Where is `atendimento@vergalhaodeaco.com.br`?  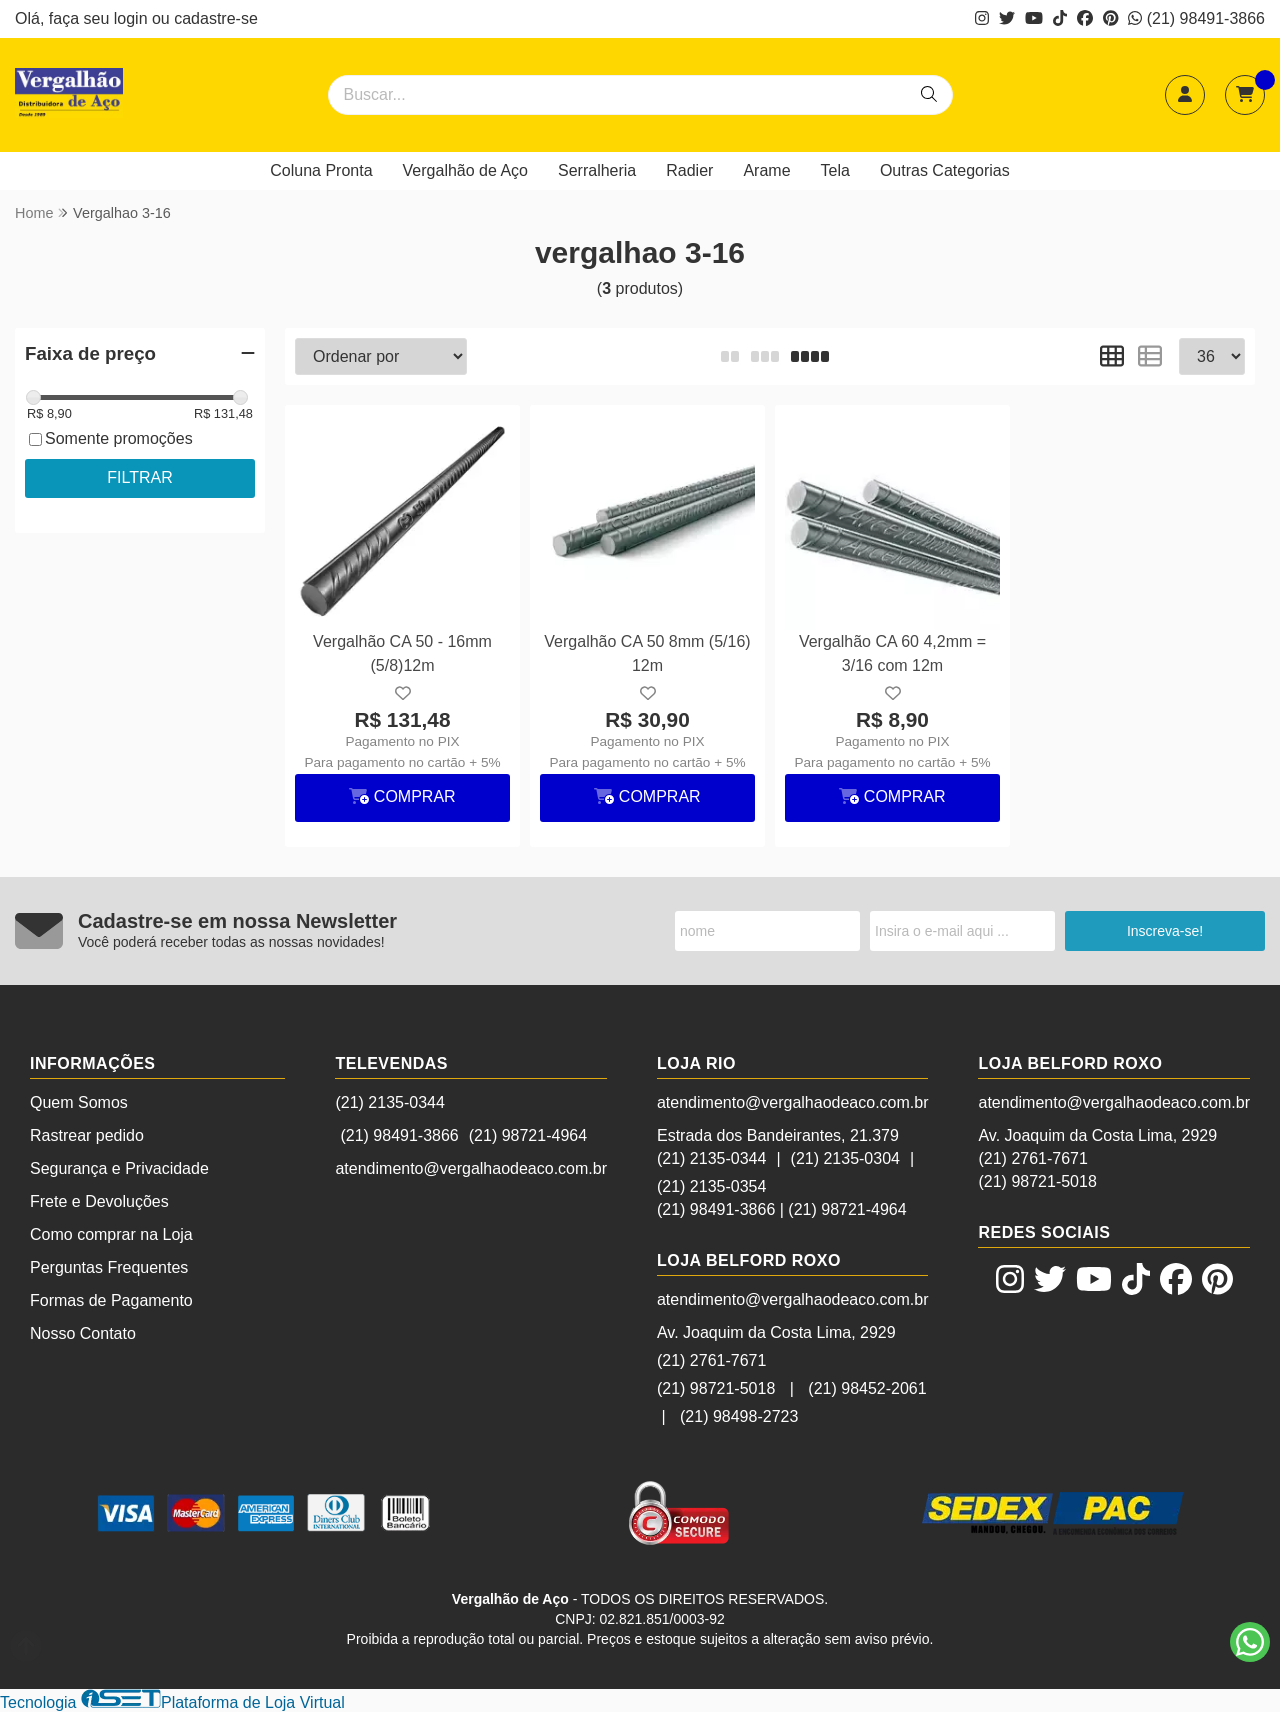 atendimento@vergalhaodeaco.com.br is located at coordinates (471, 1168).